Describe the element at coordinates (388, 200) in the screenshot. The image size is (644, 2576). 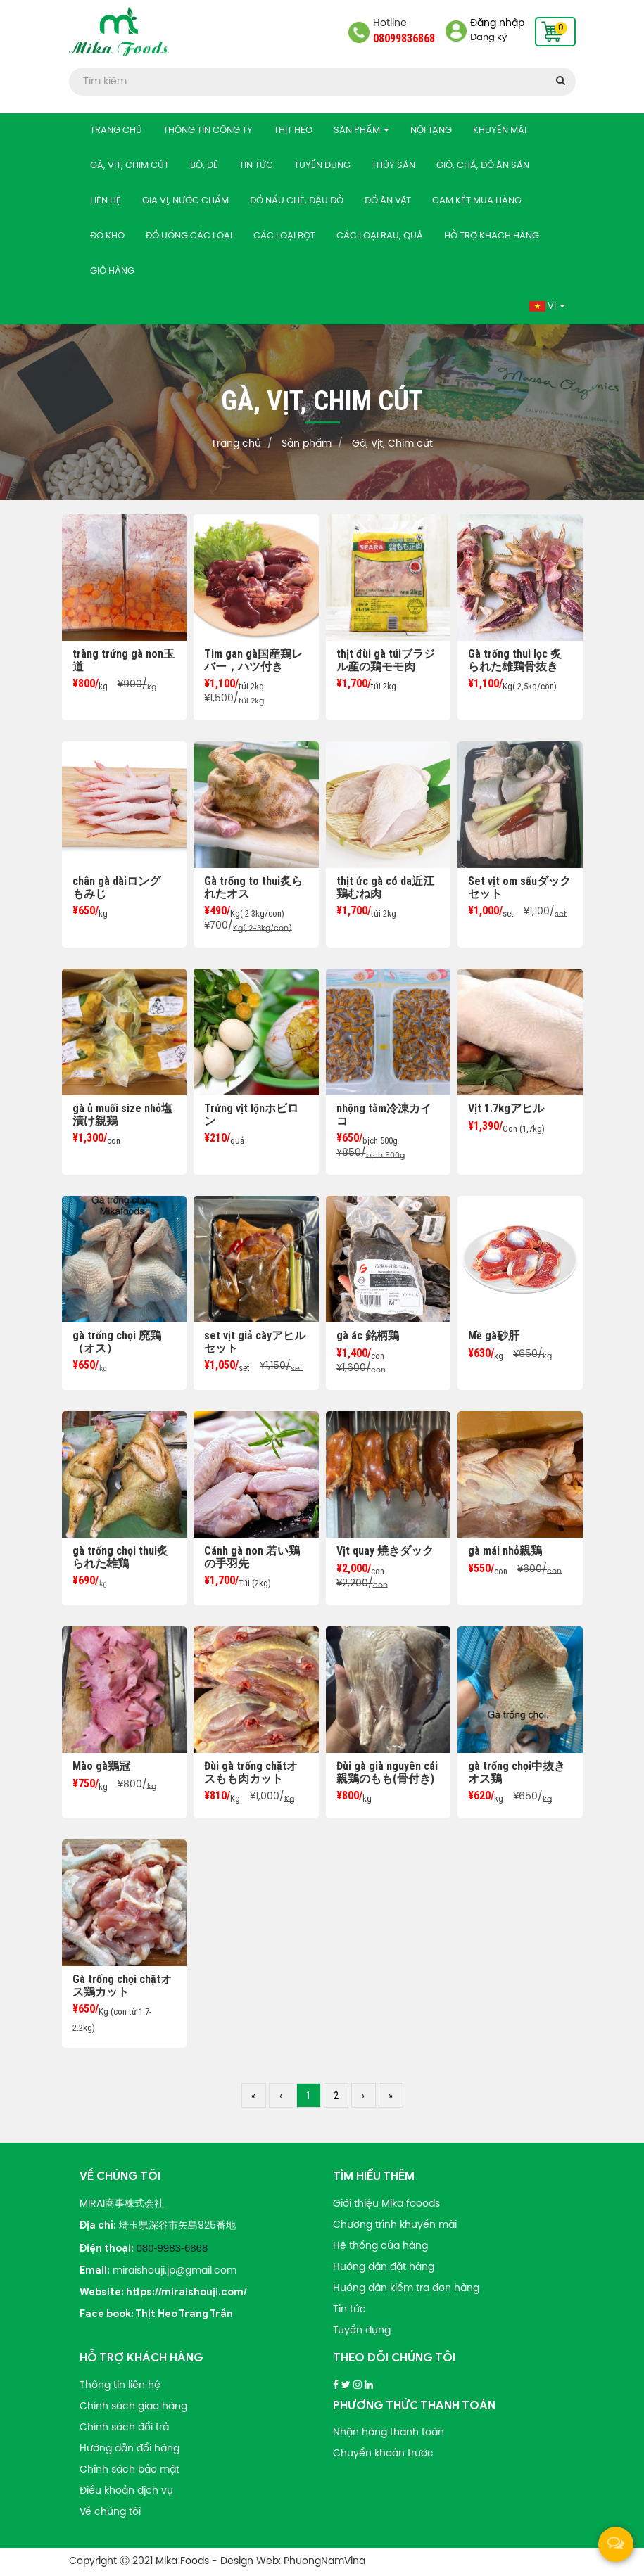
I see `Đồ ăn vặt` at that location.